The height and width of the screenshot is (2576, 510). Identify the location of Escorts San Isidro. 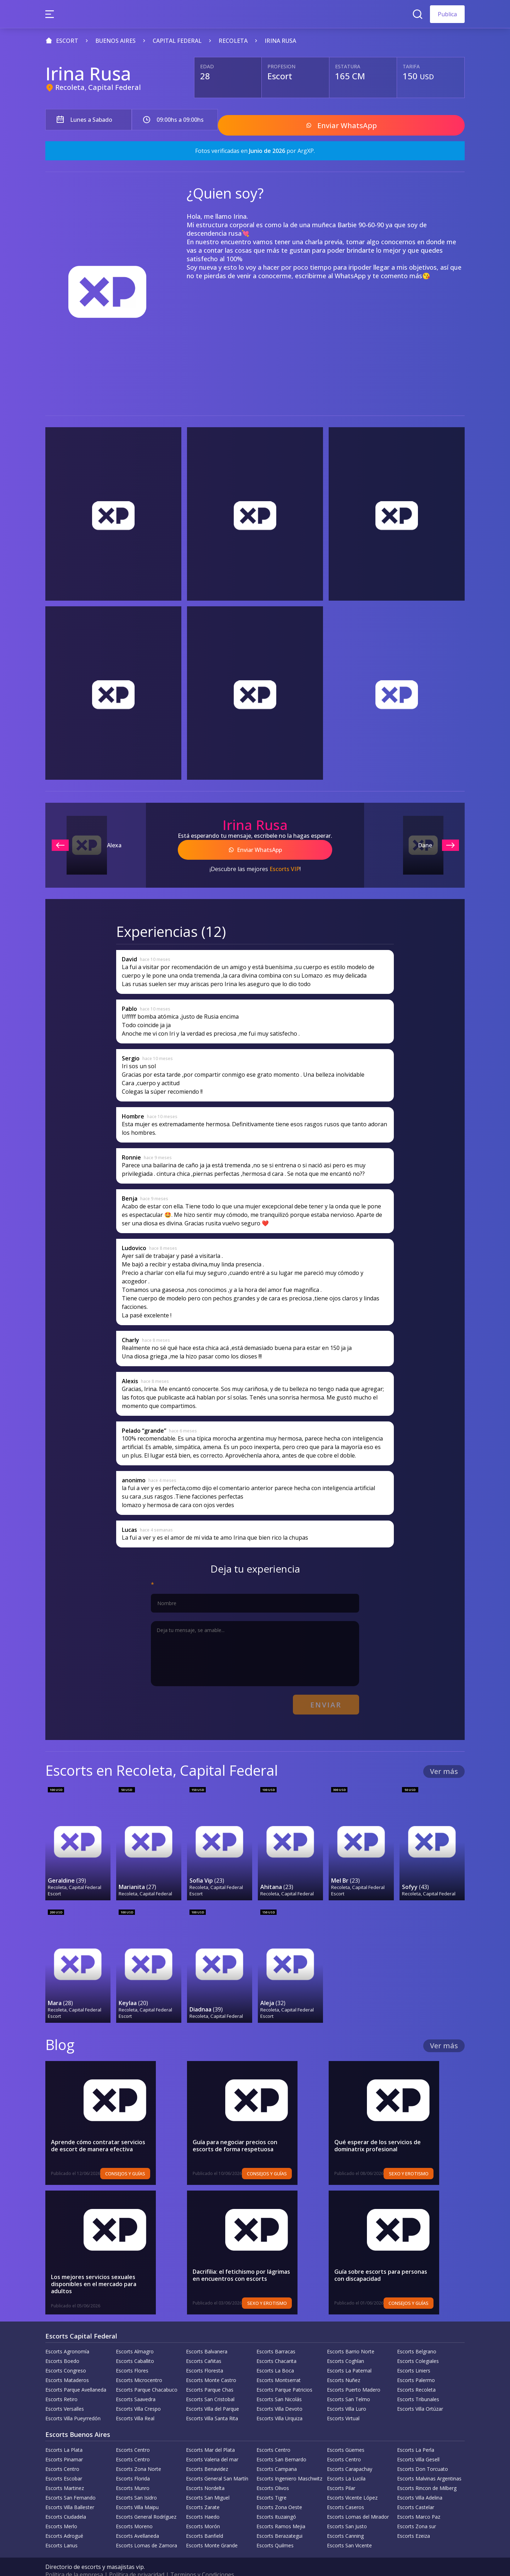
(136, 2482).